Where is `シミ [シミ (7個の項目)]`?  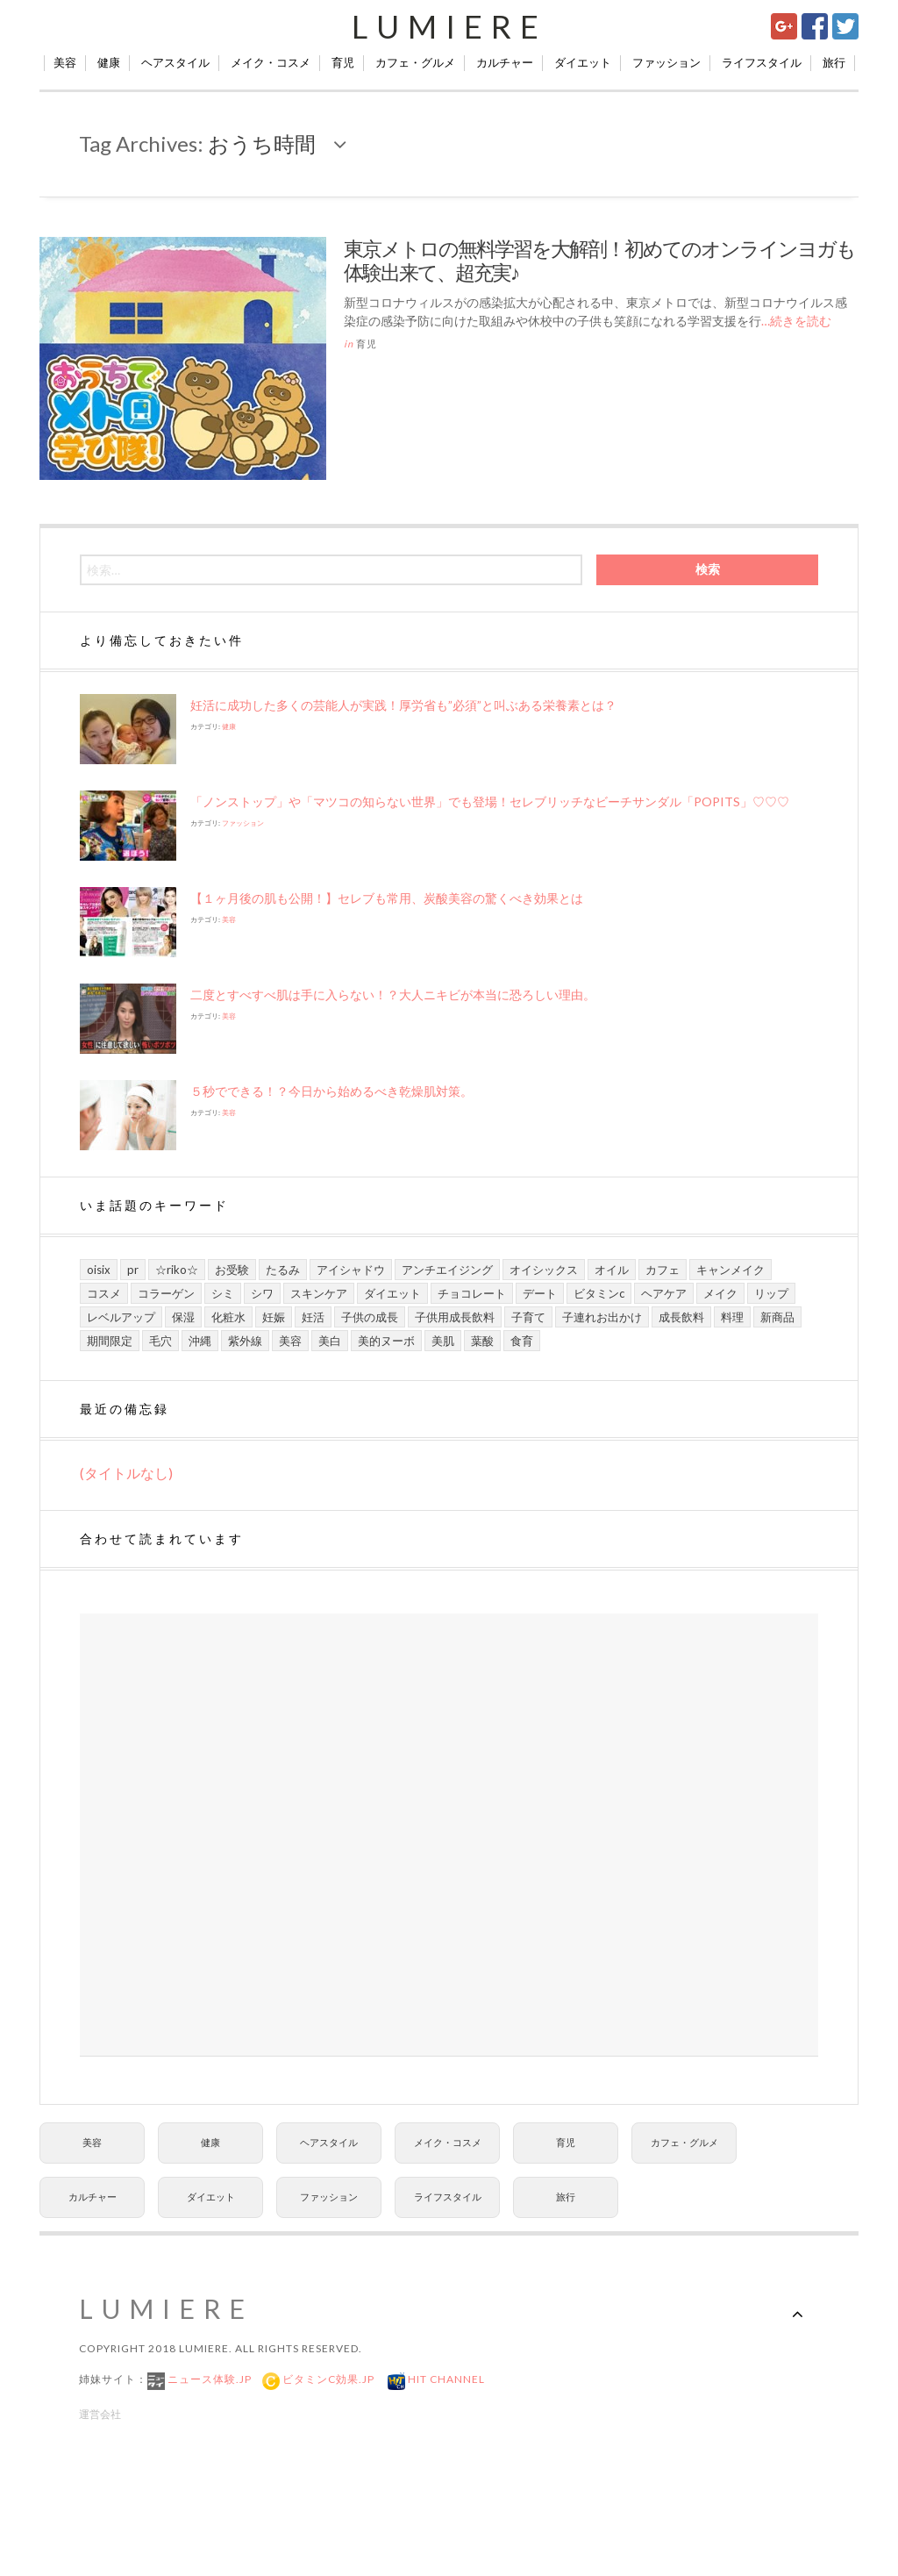
シミ [シミ (7個の項目)] is located at coordinates (222, 1293).